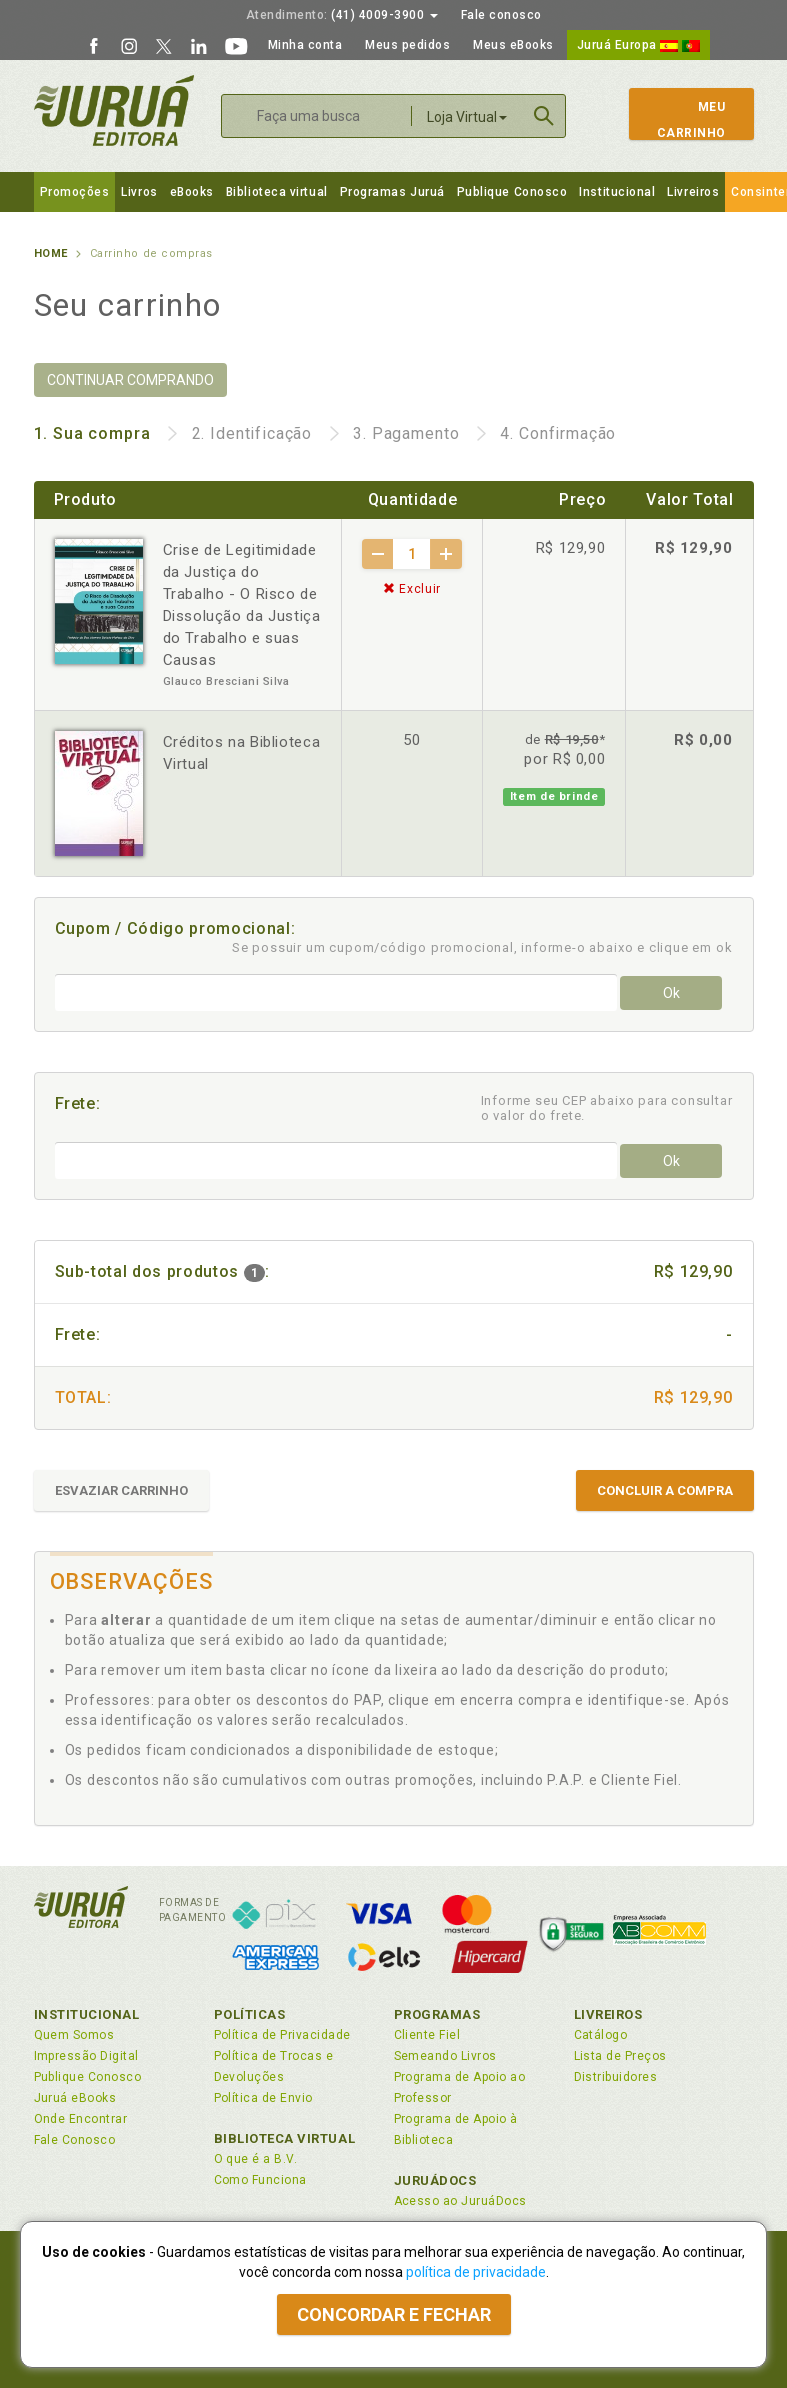 The width and height of the screenshot is (787, 2388). What do you see at coordinates (81, 2119) in the screenshot?
I see `Onde Encontrar` at bounding box center [81, 2119].